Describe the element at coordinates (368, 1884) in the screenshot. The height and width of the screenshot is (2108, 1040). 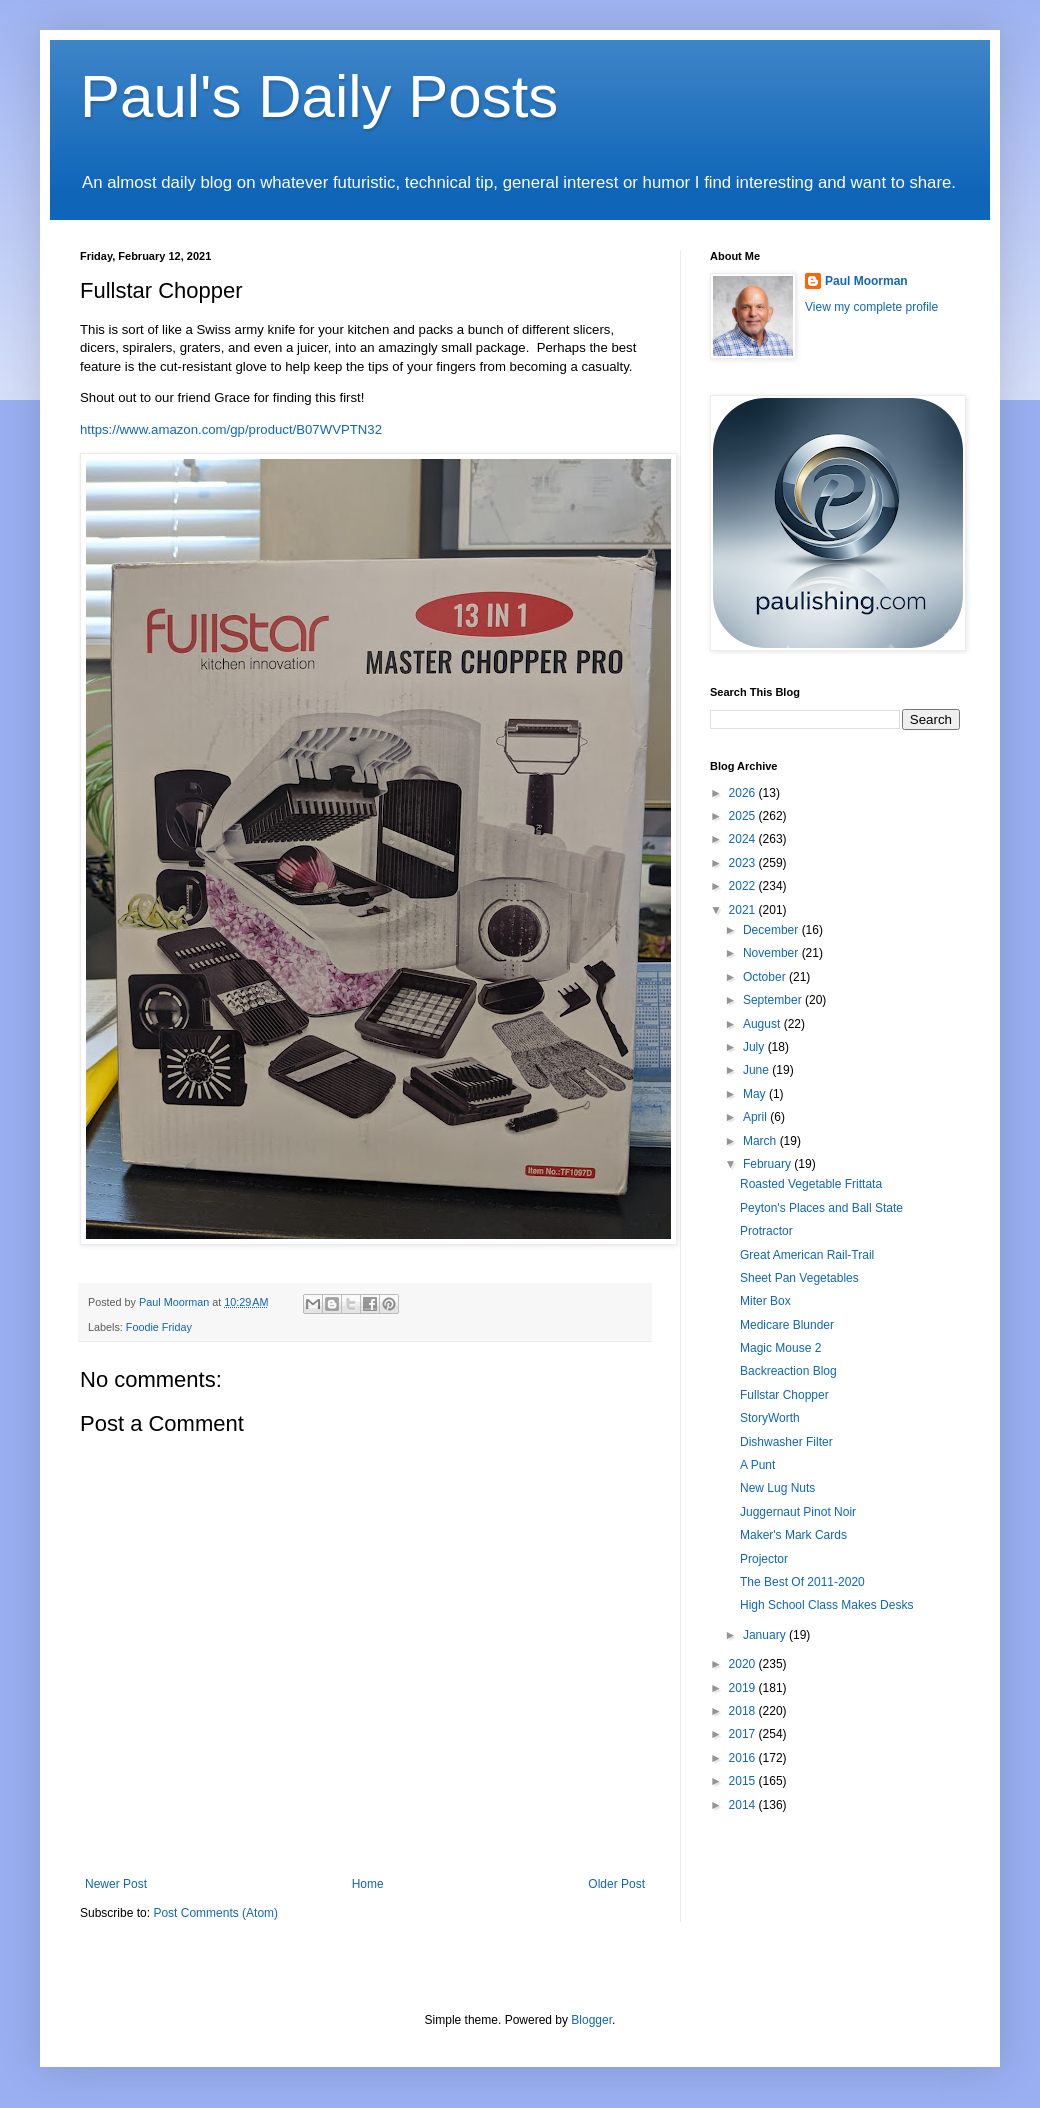
I see `Home` at that location.